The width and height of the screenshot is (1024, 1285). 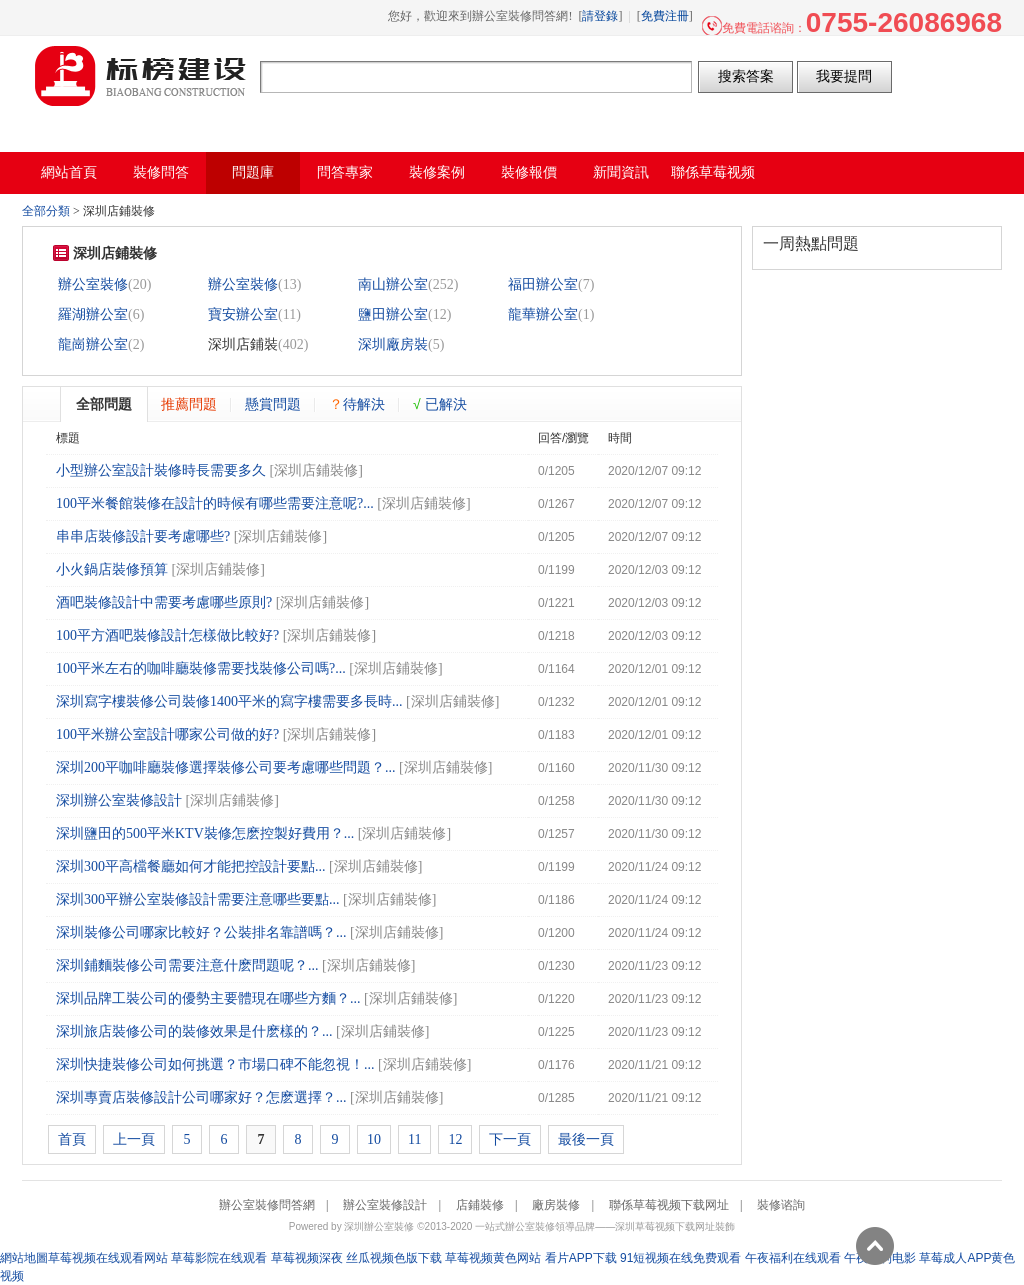 What do you see at coordinates (556, 1205) in the screenshot?
I see `廠房裝修` at bounding box center [556, 1205].